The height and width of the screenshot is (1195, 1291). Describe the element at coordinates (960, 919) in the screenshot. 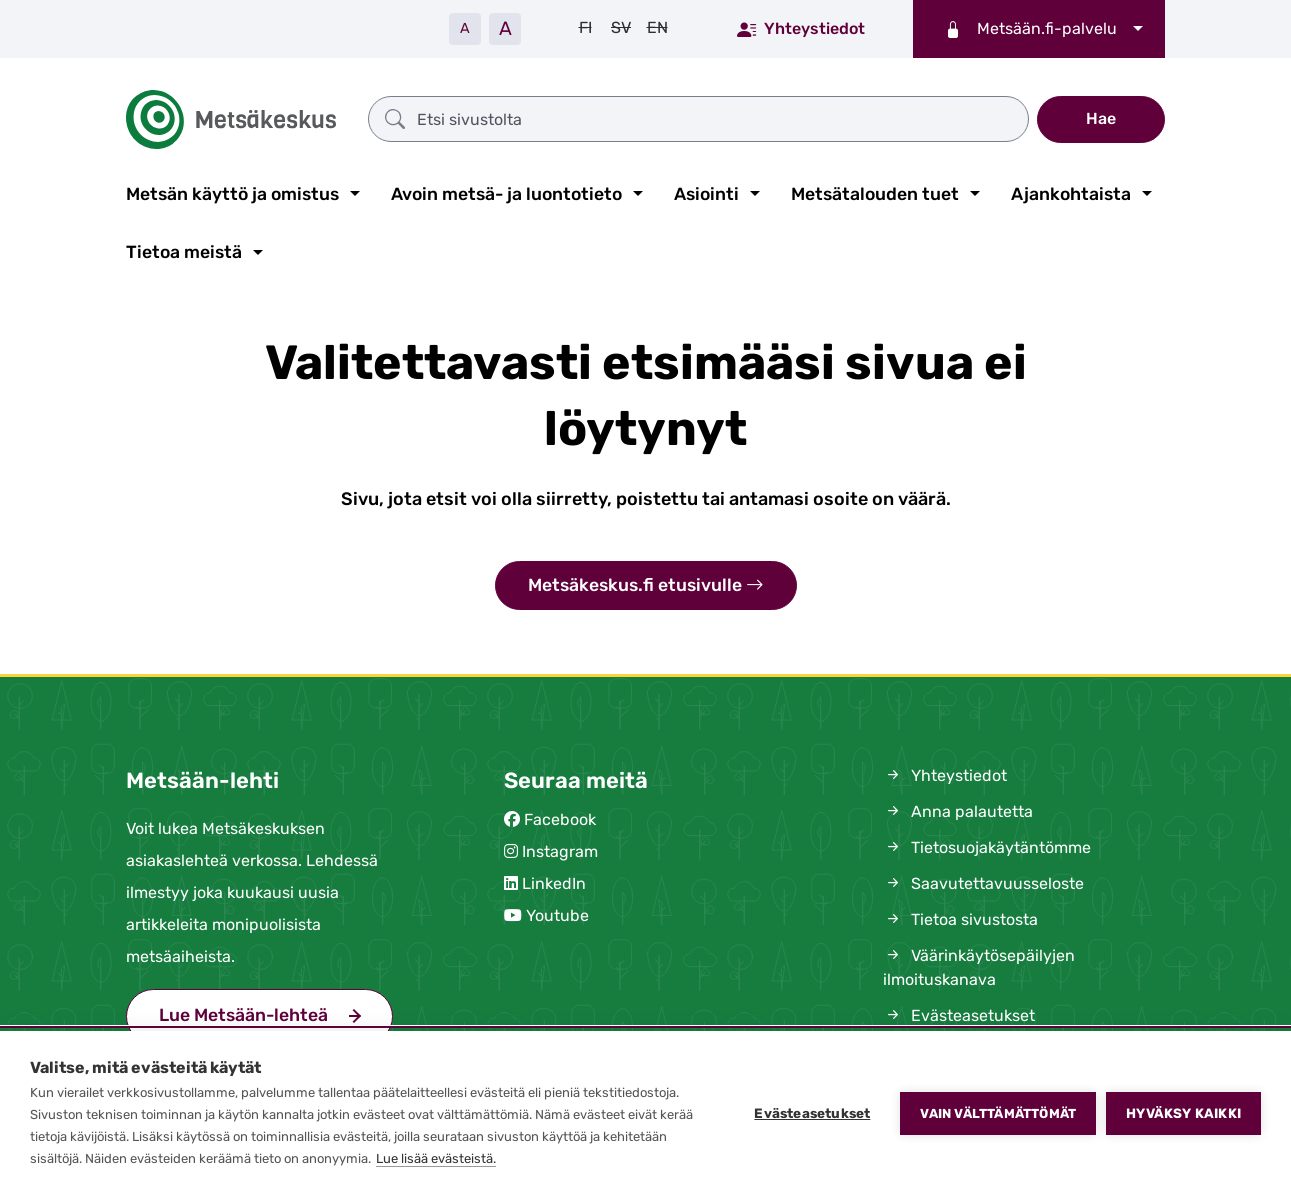

I see `Tietoa sivustosta` at that location.